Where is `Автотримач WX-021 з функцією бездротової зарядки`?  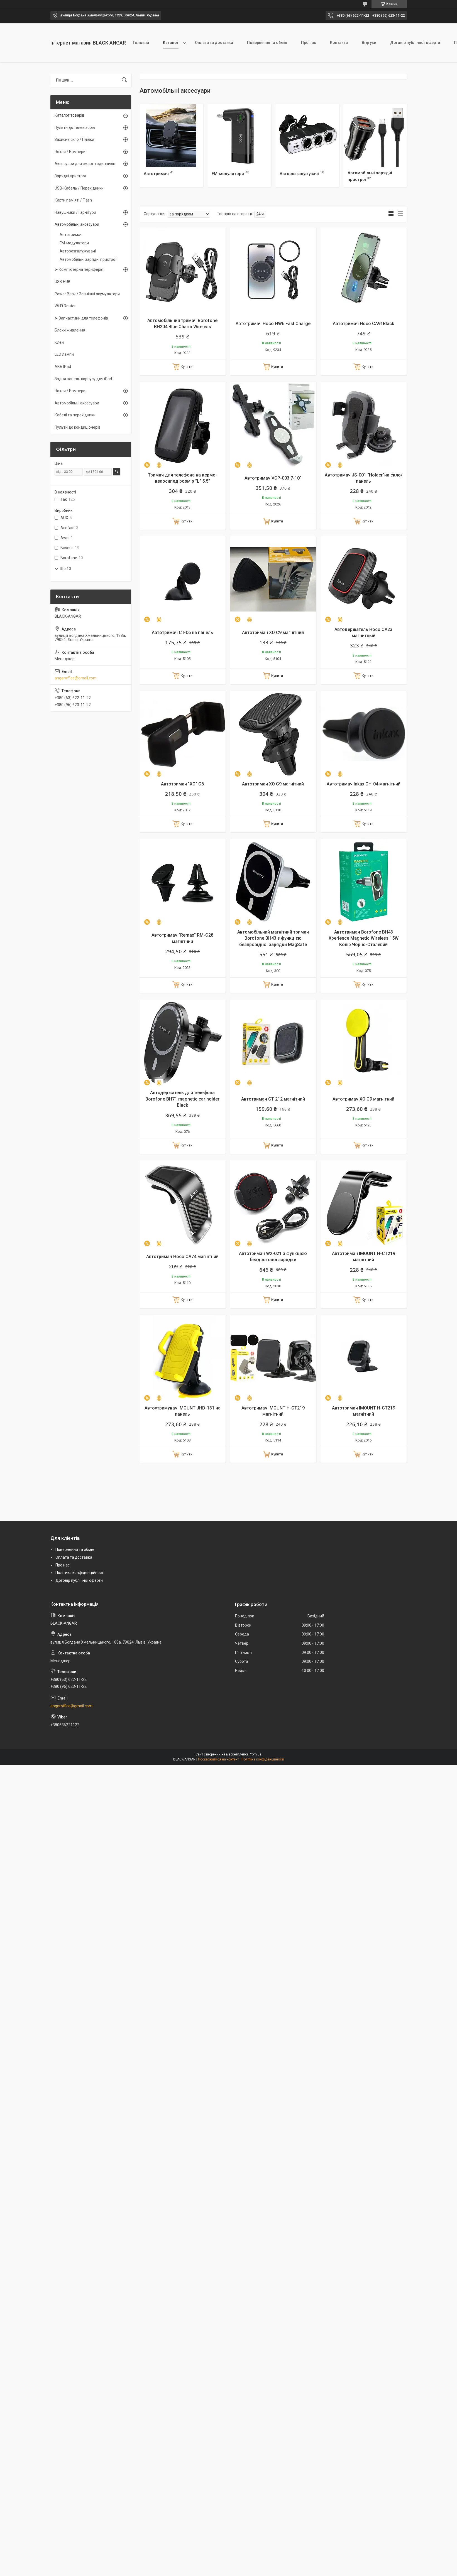 Автотримач WX-021 з функцією бездротової зарядки is located at coordinates (273, 1256).